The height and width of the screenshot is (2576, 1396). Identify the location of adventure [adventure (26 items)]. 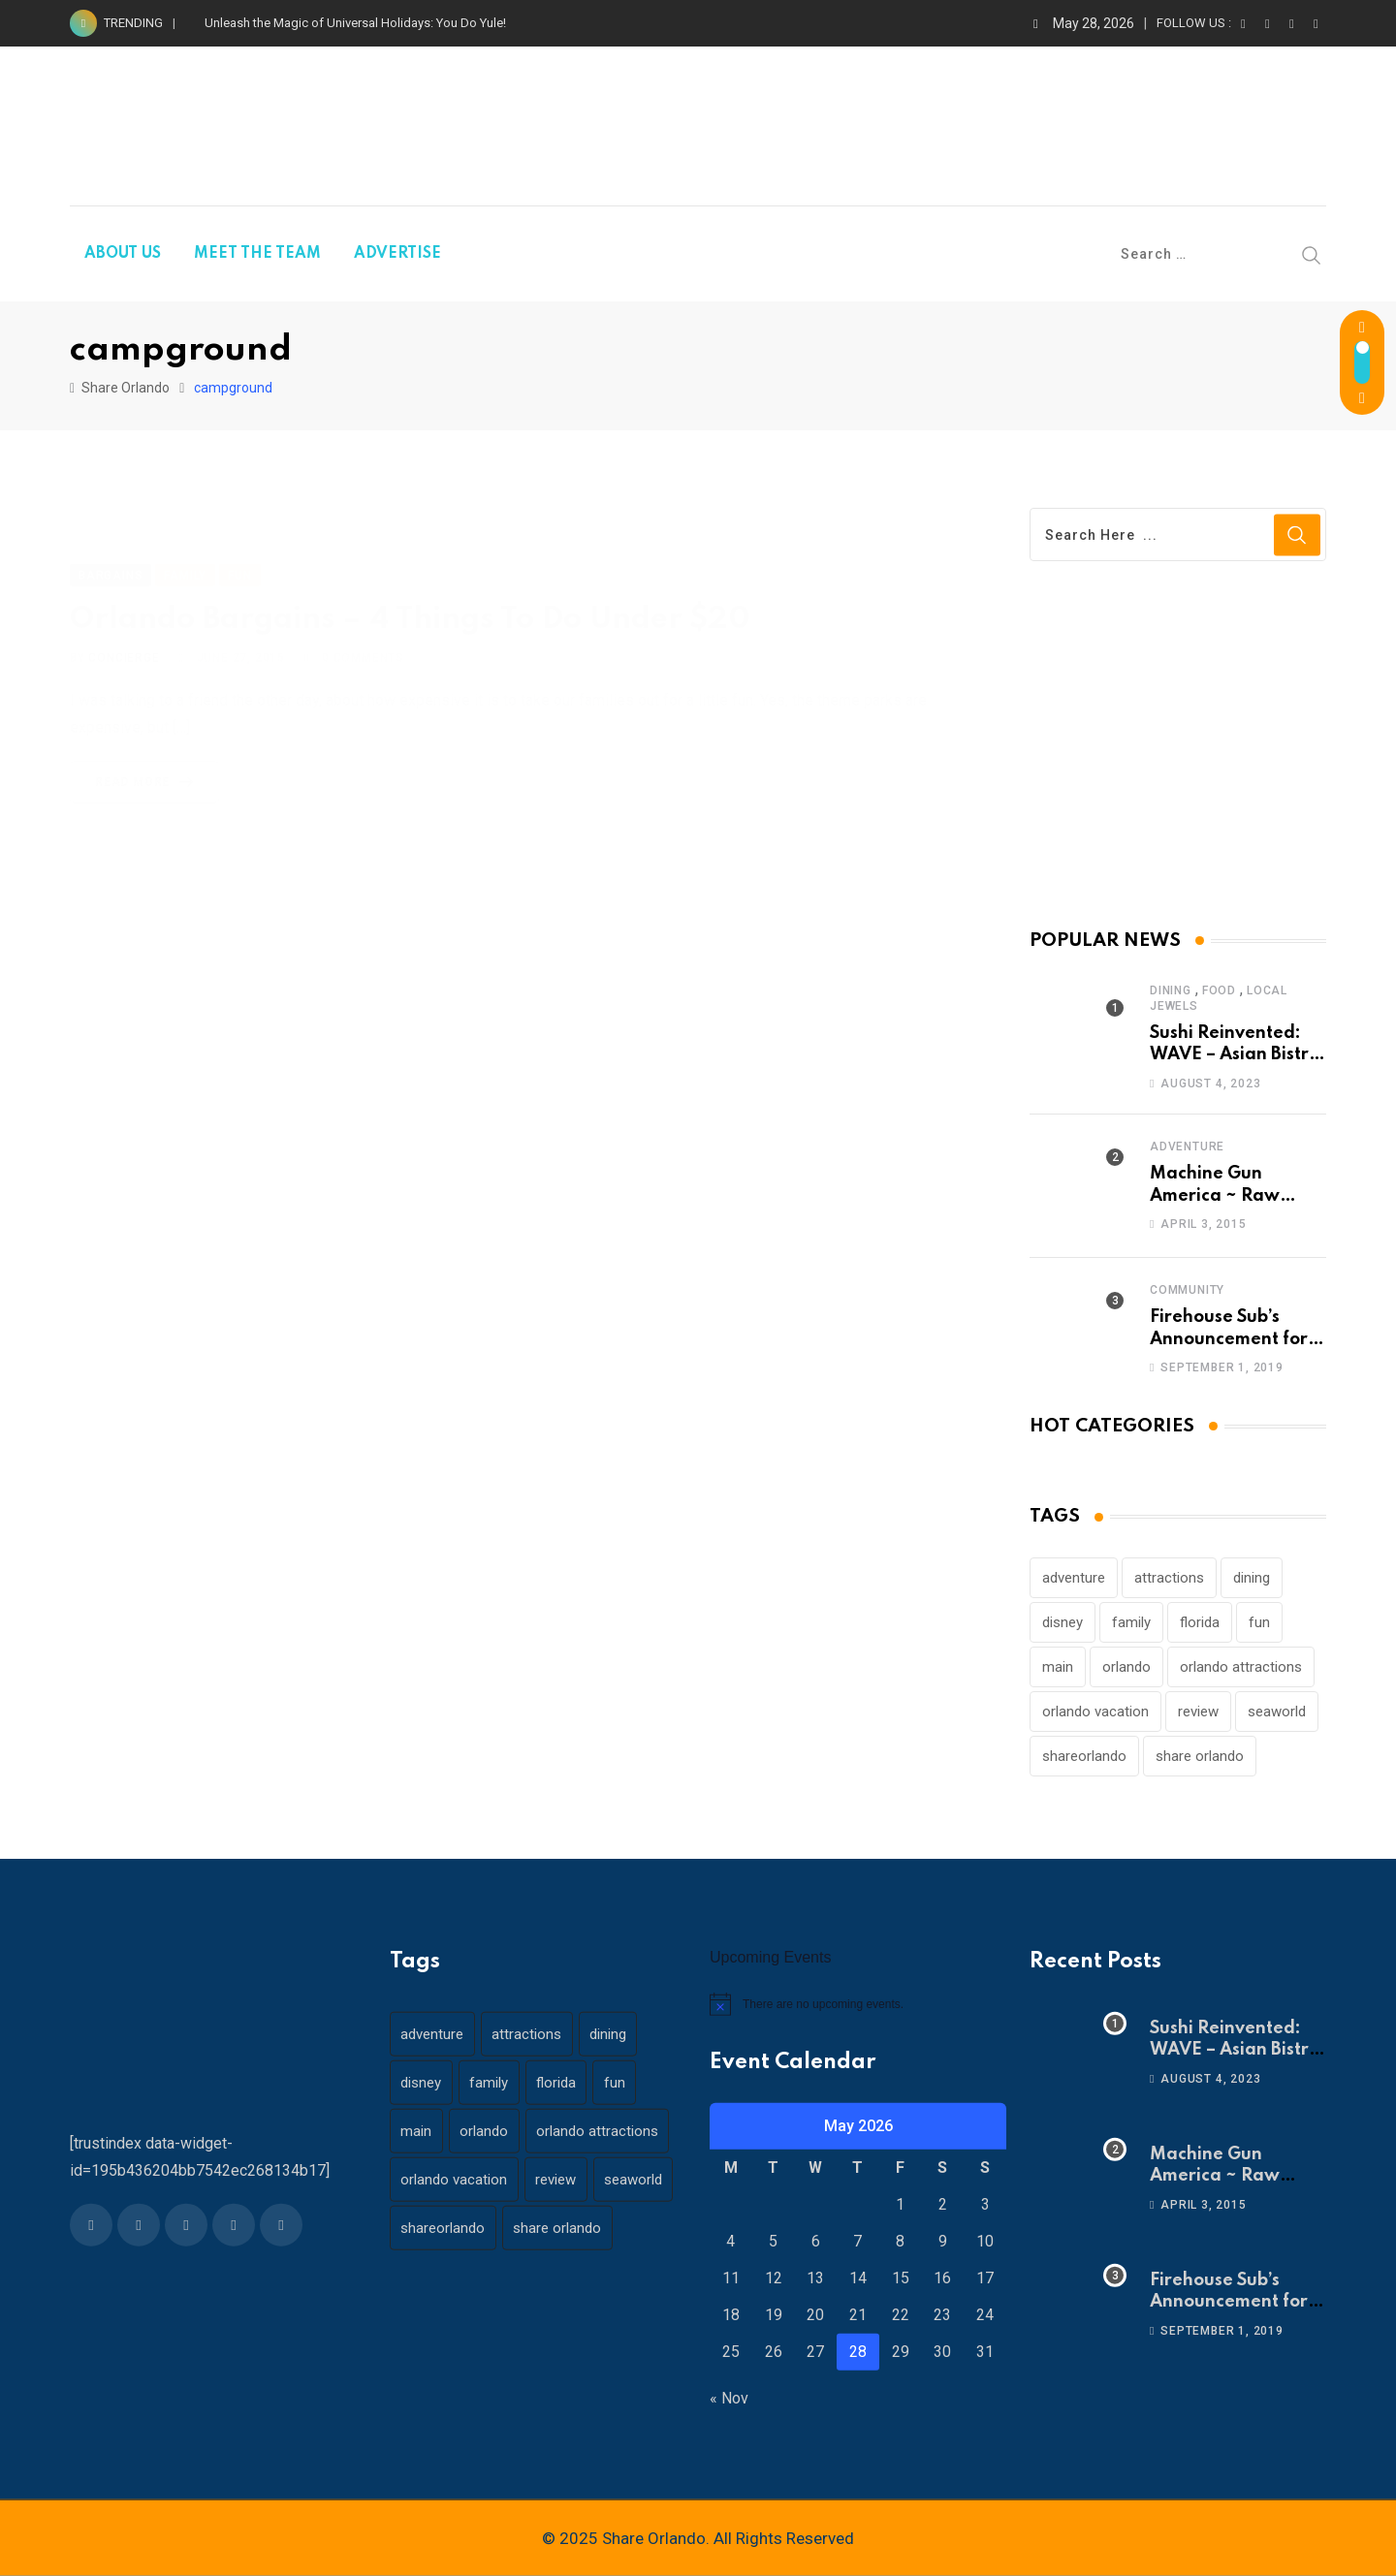
(1073, 1577).